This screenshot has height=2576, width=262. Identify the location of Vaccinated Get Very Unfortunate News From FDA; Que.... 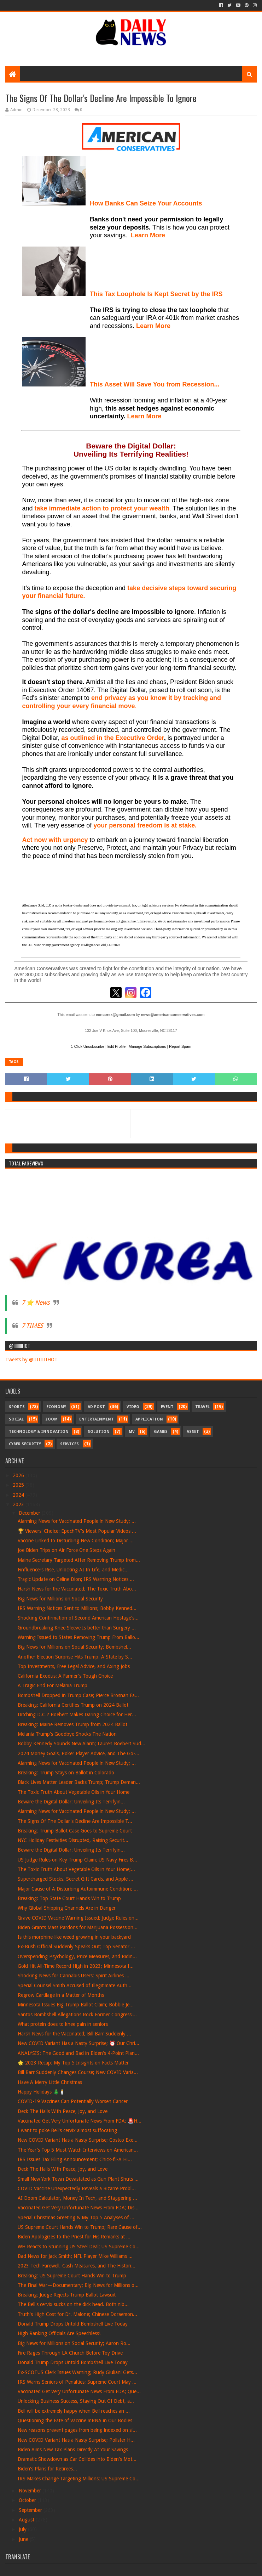
(79, 2391).